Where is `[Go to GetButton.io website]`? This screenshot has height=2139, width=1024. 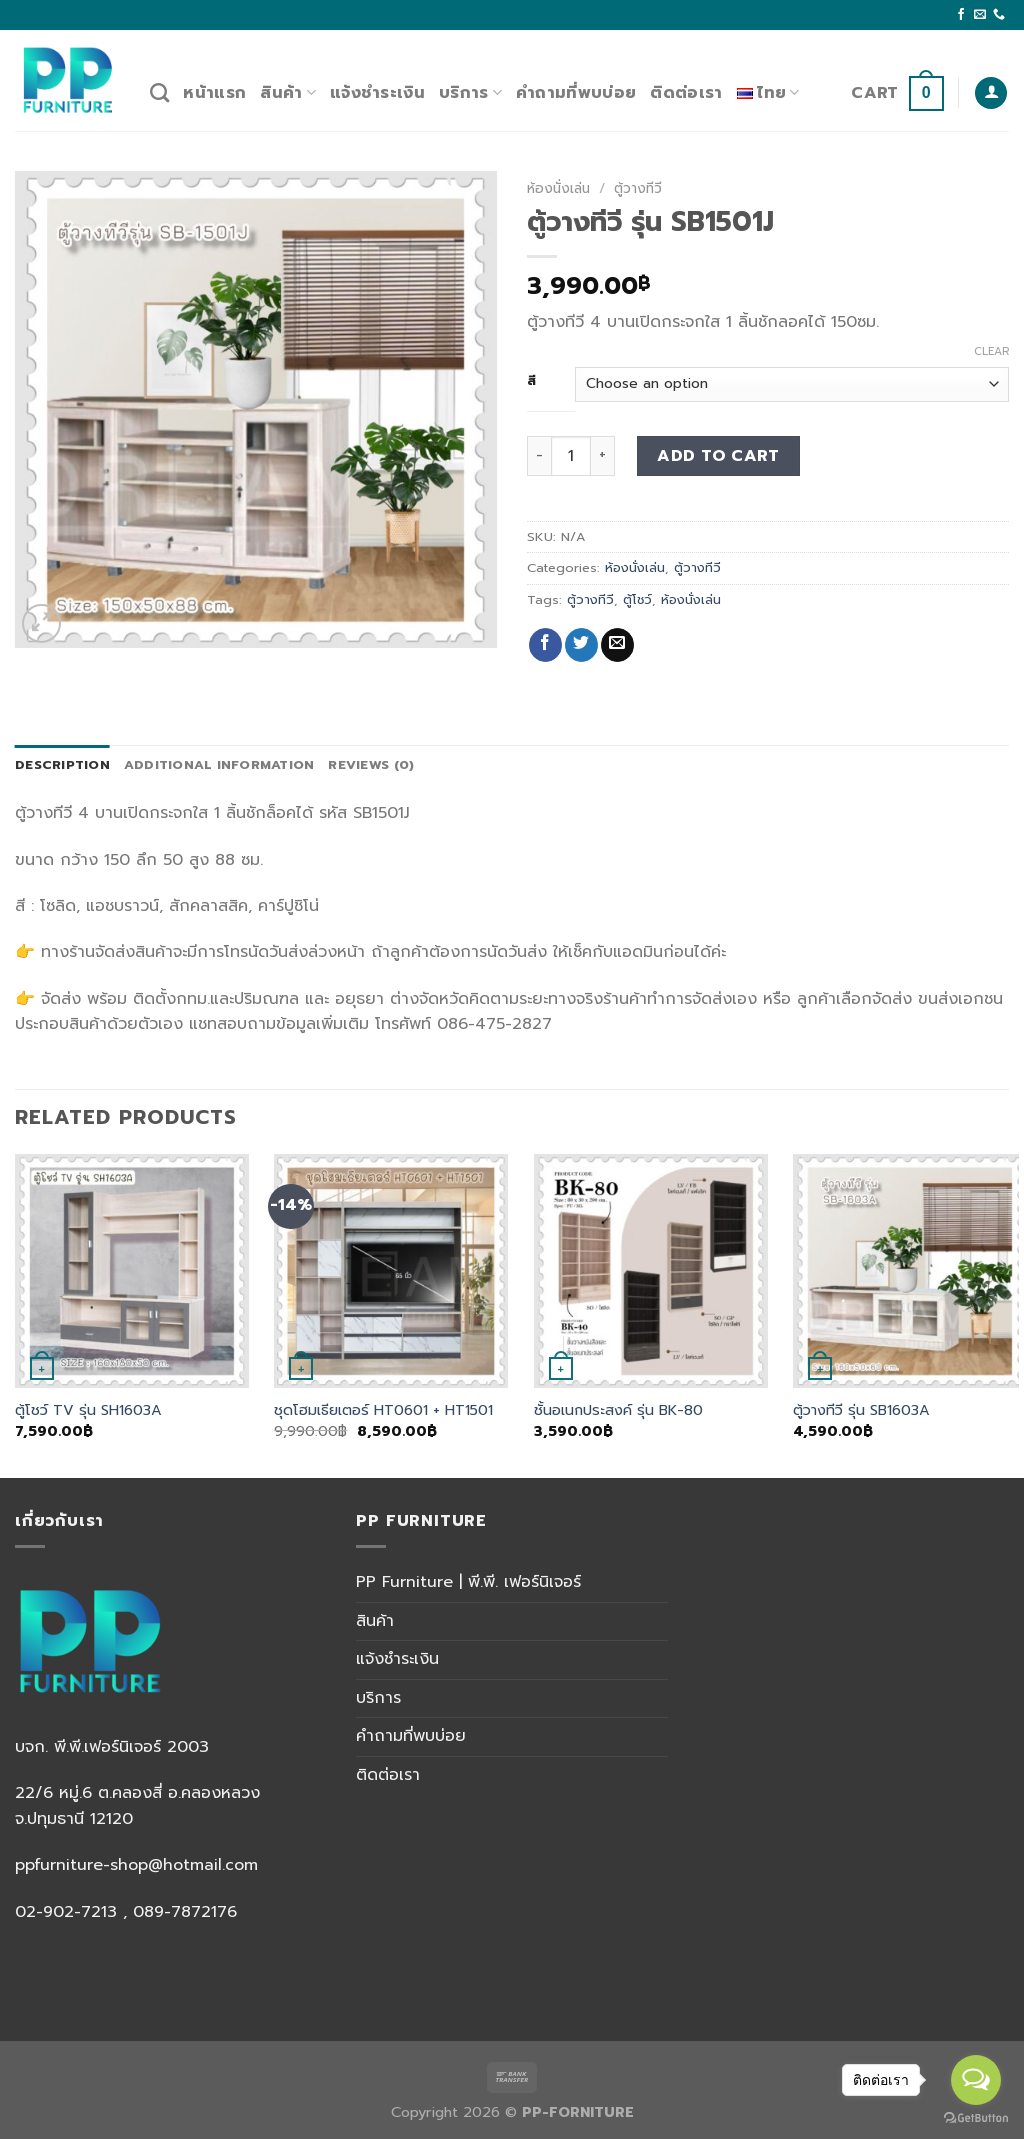 [Go to GetButton.io website] is located at coordinates (976, 2118).